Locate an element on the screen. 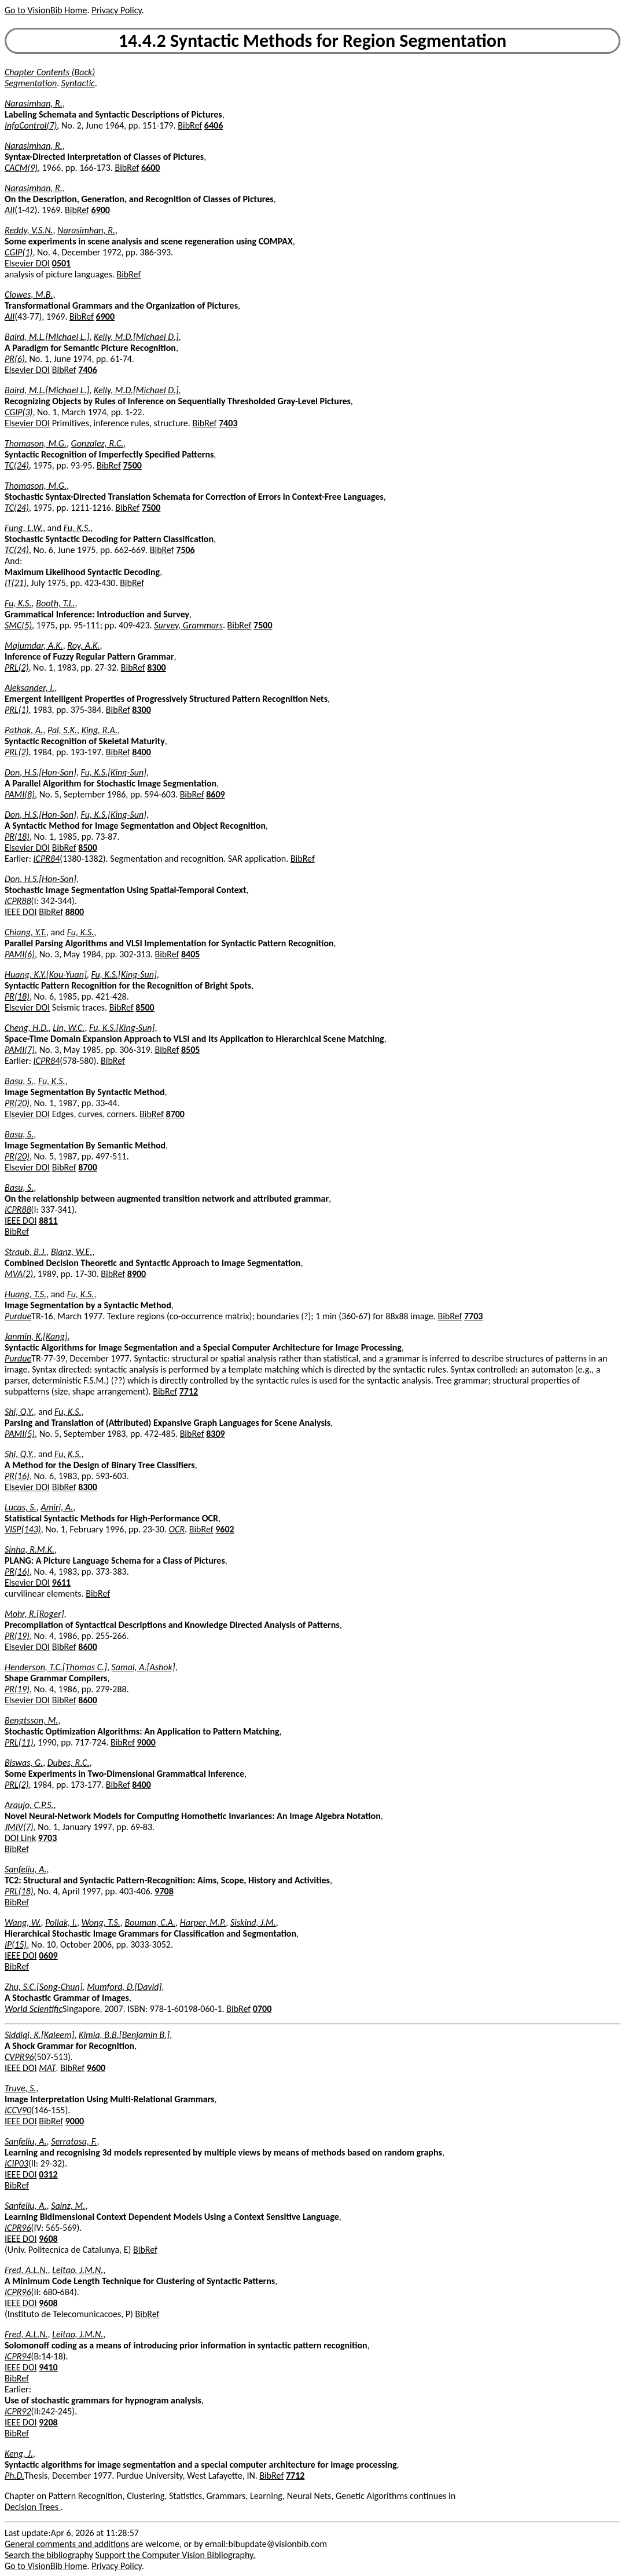 This screenshot has height=2576, width=625. CACM(9) is located at coordinates (21, 167).